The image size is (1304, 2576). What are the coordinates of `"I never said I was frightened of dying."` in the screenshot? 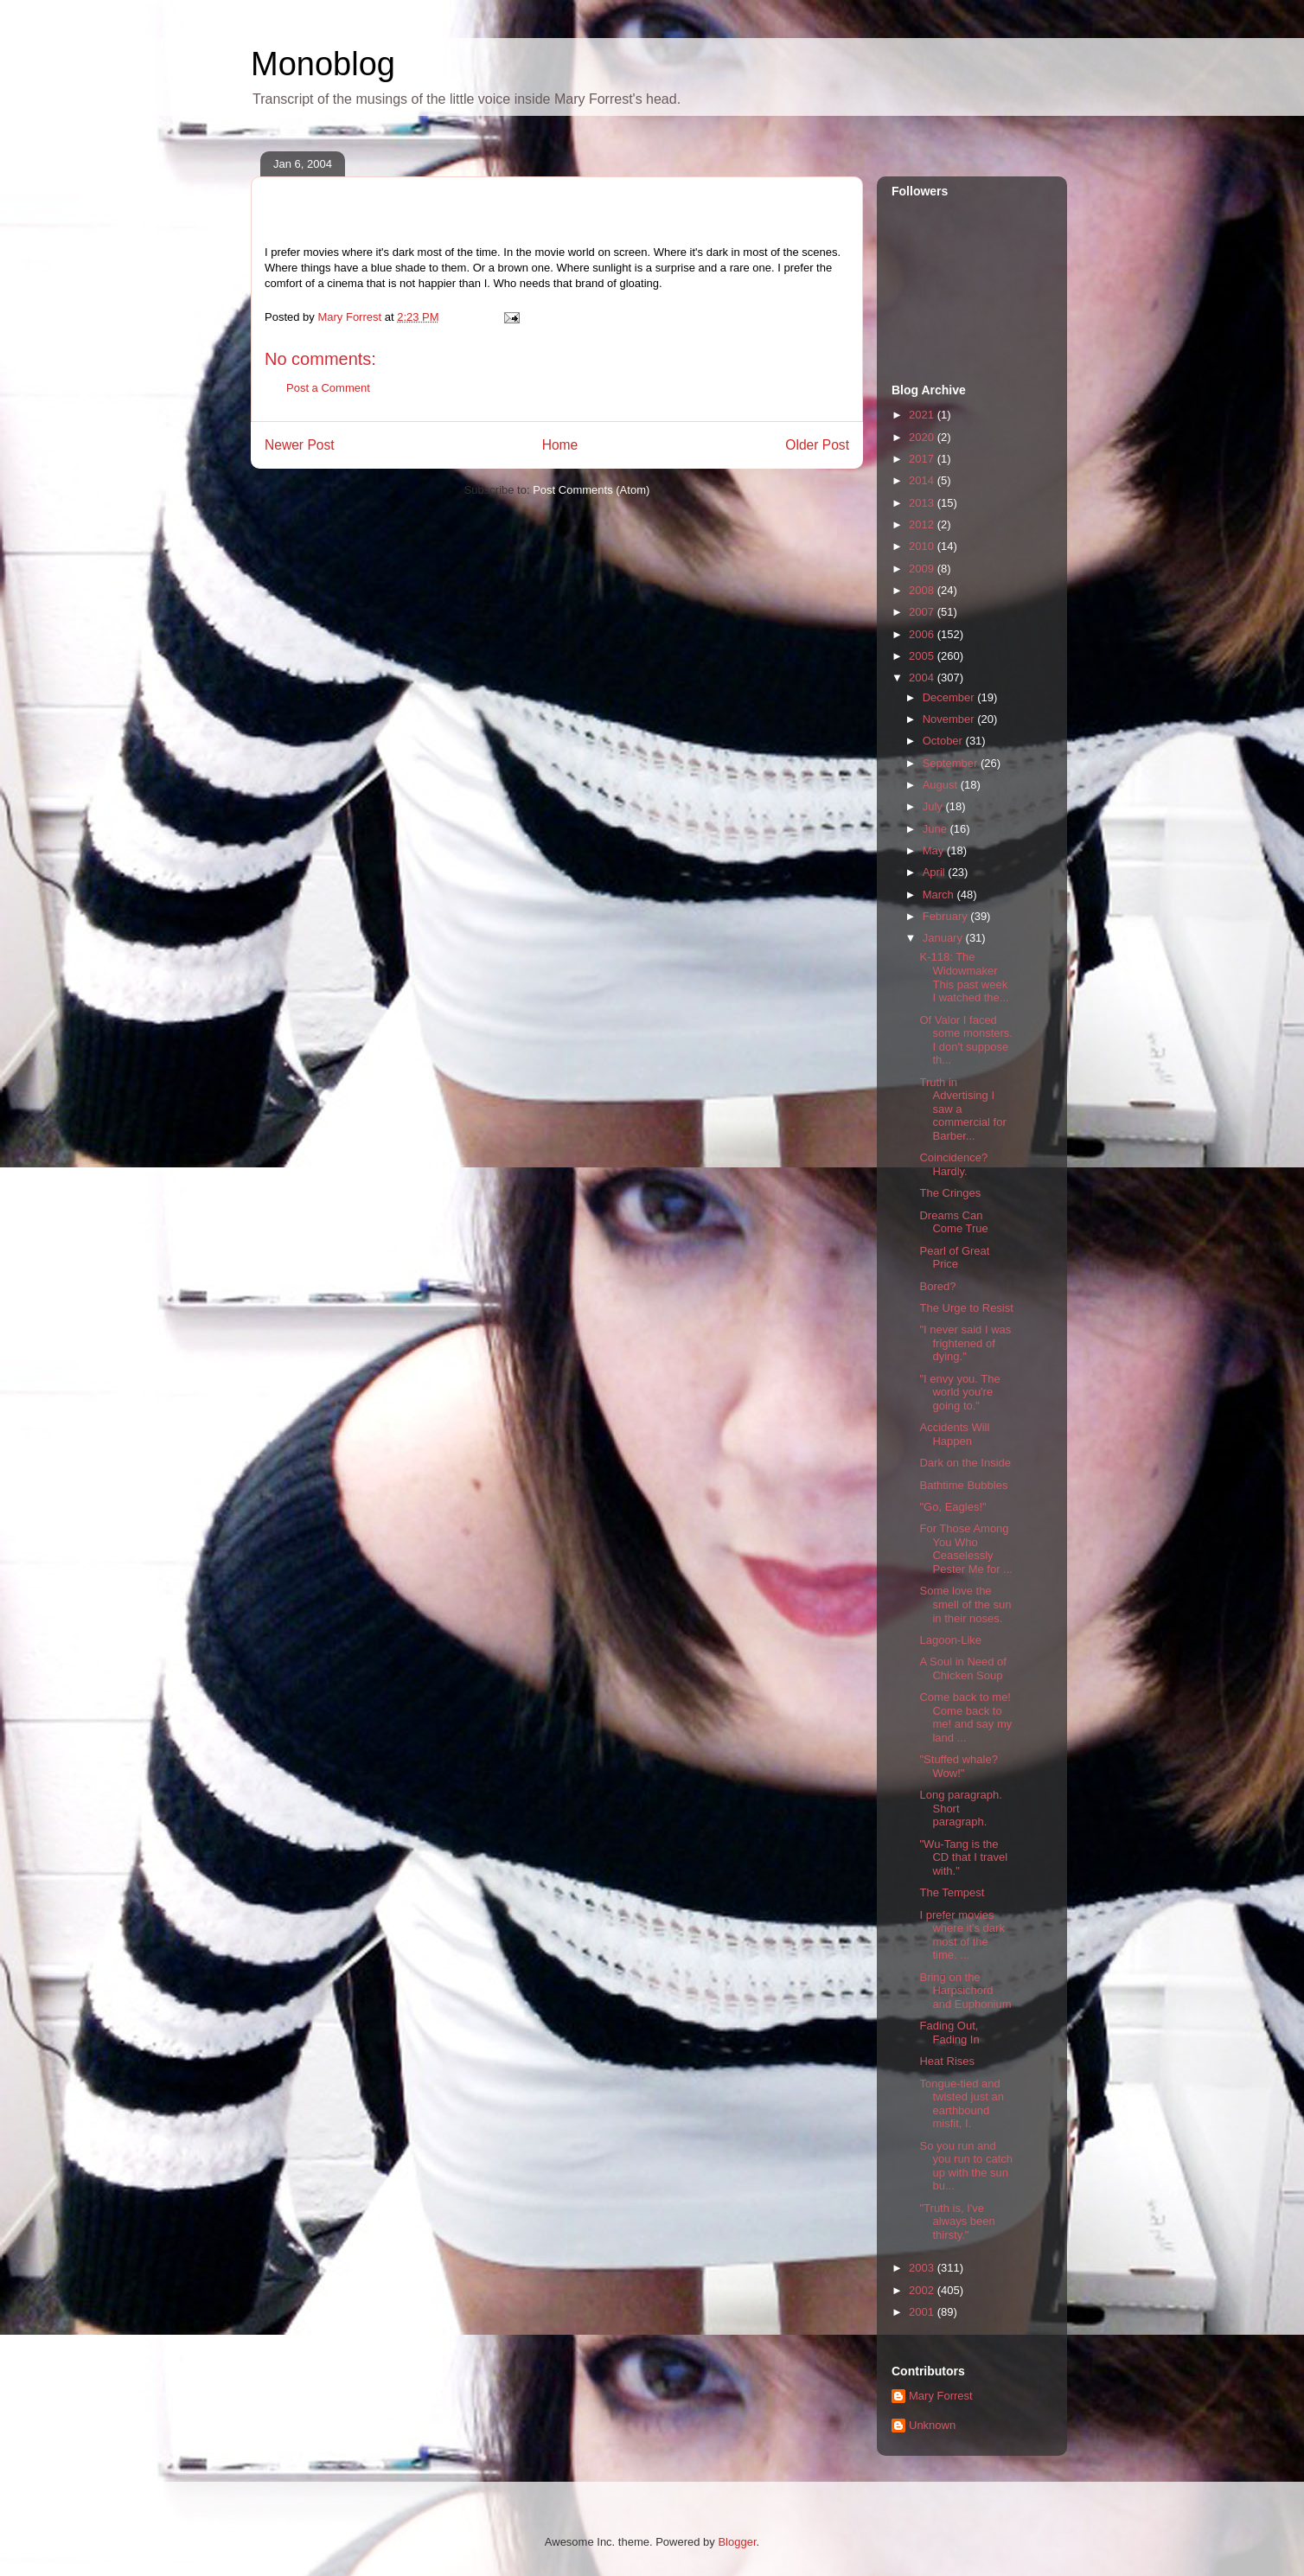 It's located at (965, 1343).